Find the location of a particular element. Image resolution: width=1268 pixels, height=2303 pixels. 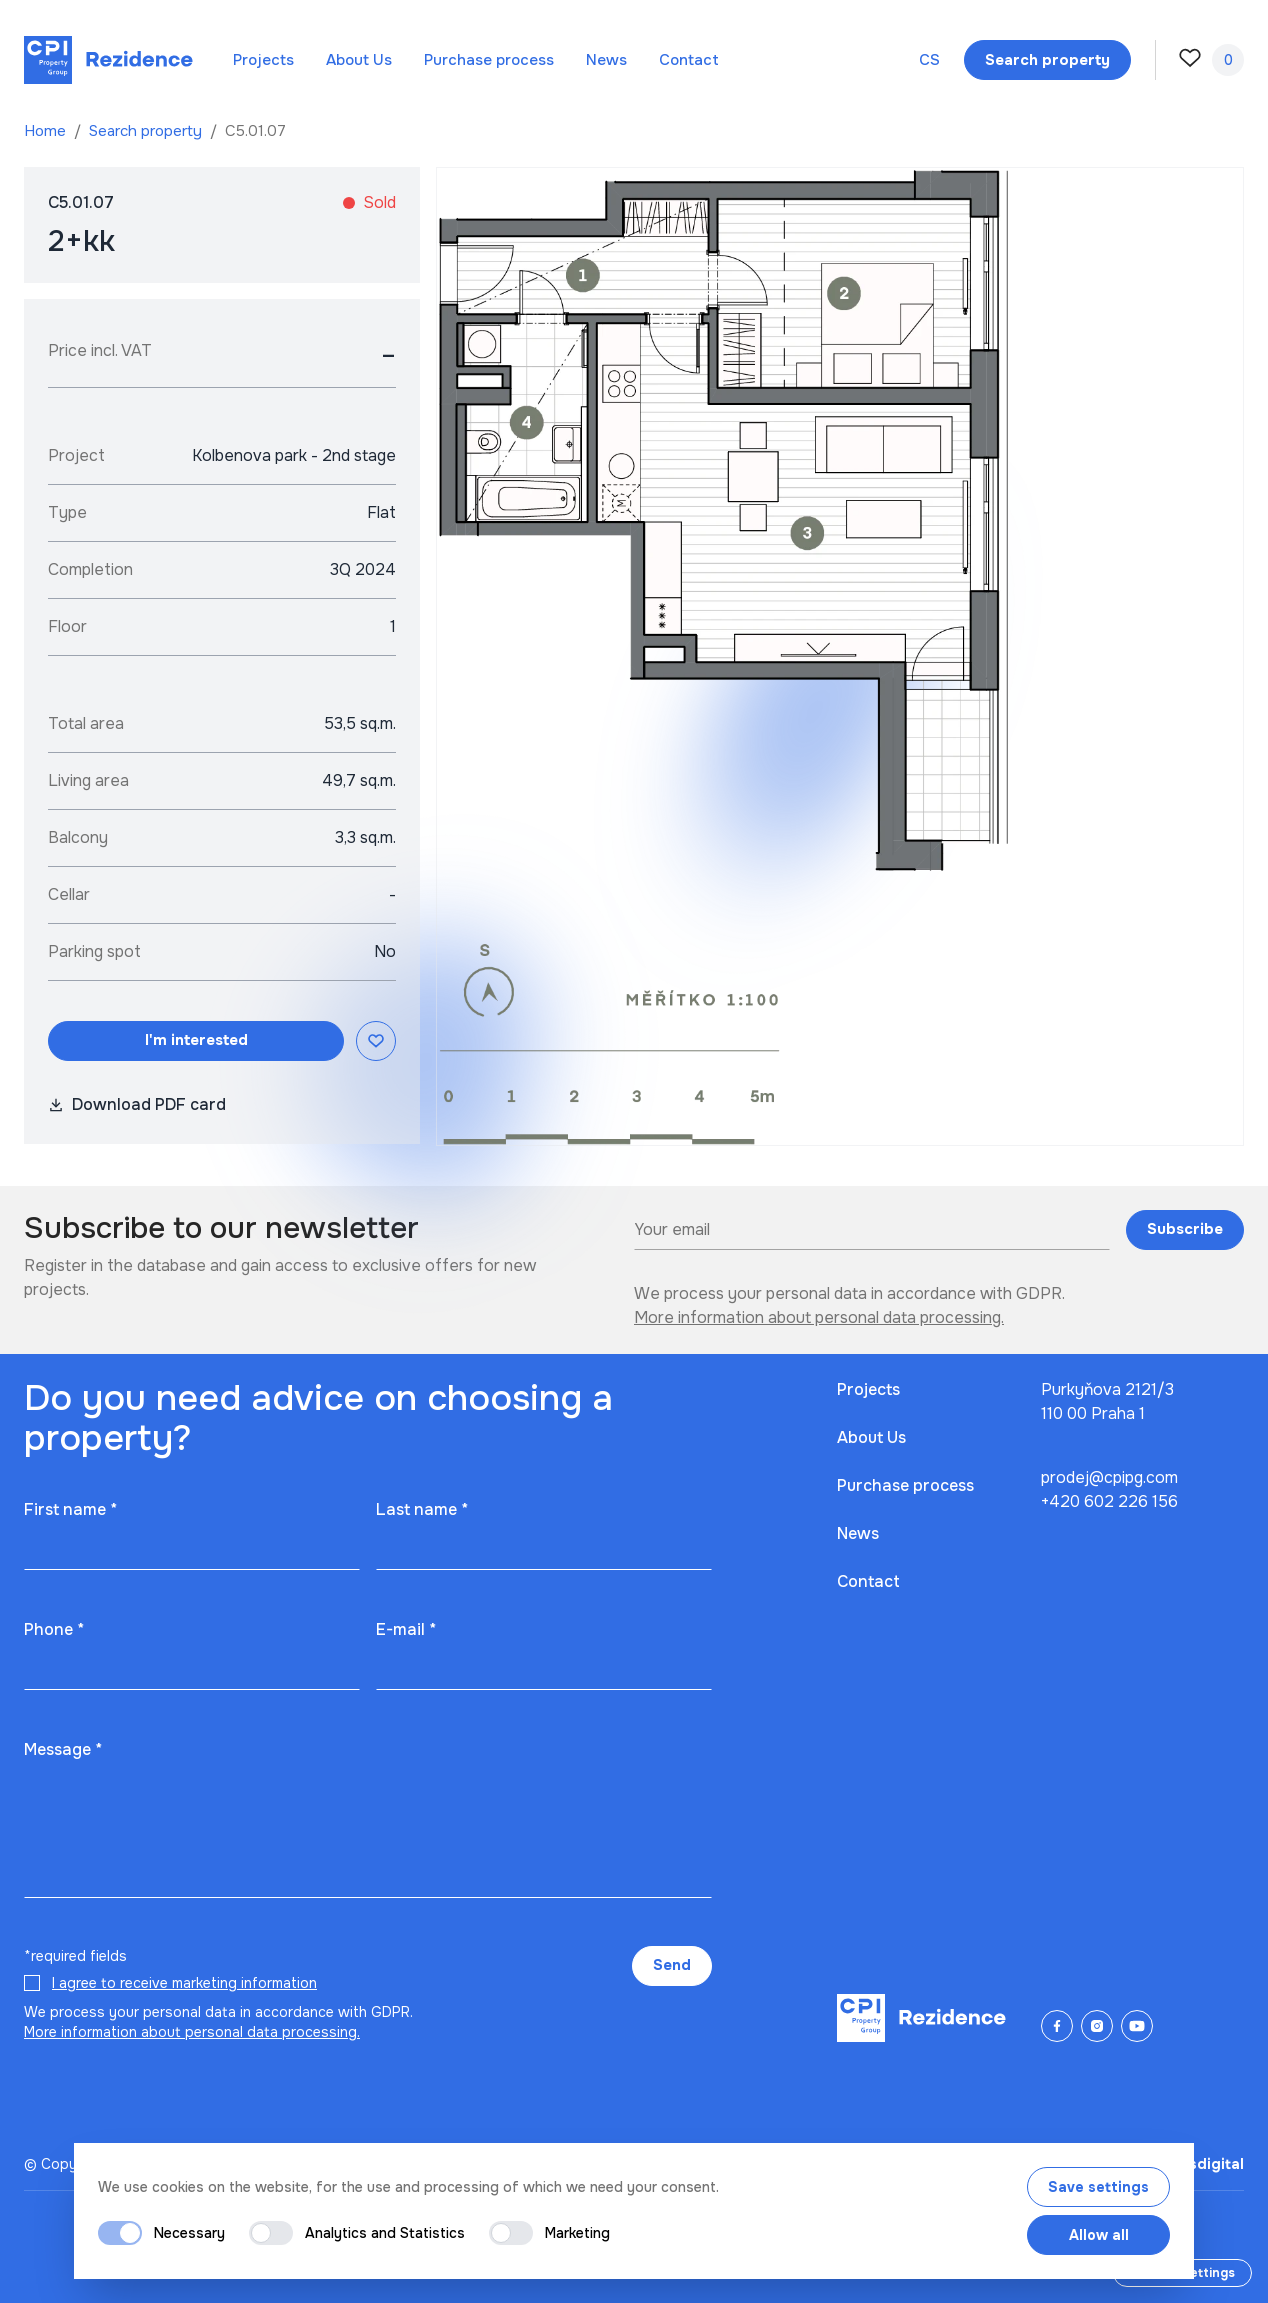

cs is located at coordinates (929, 60).